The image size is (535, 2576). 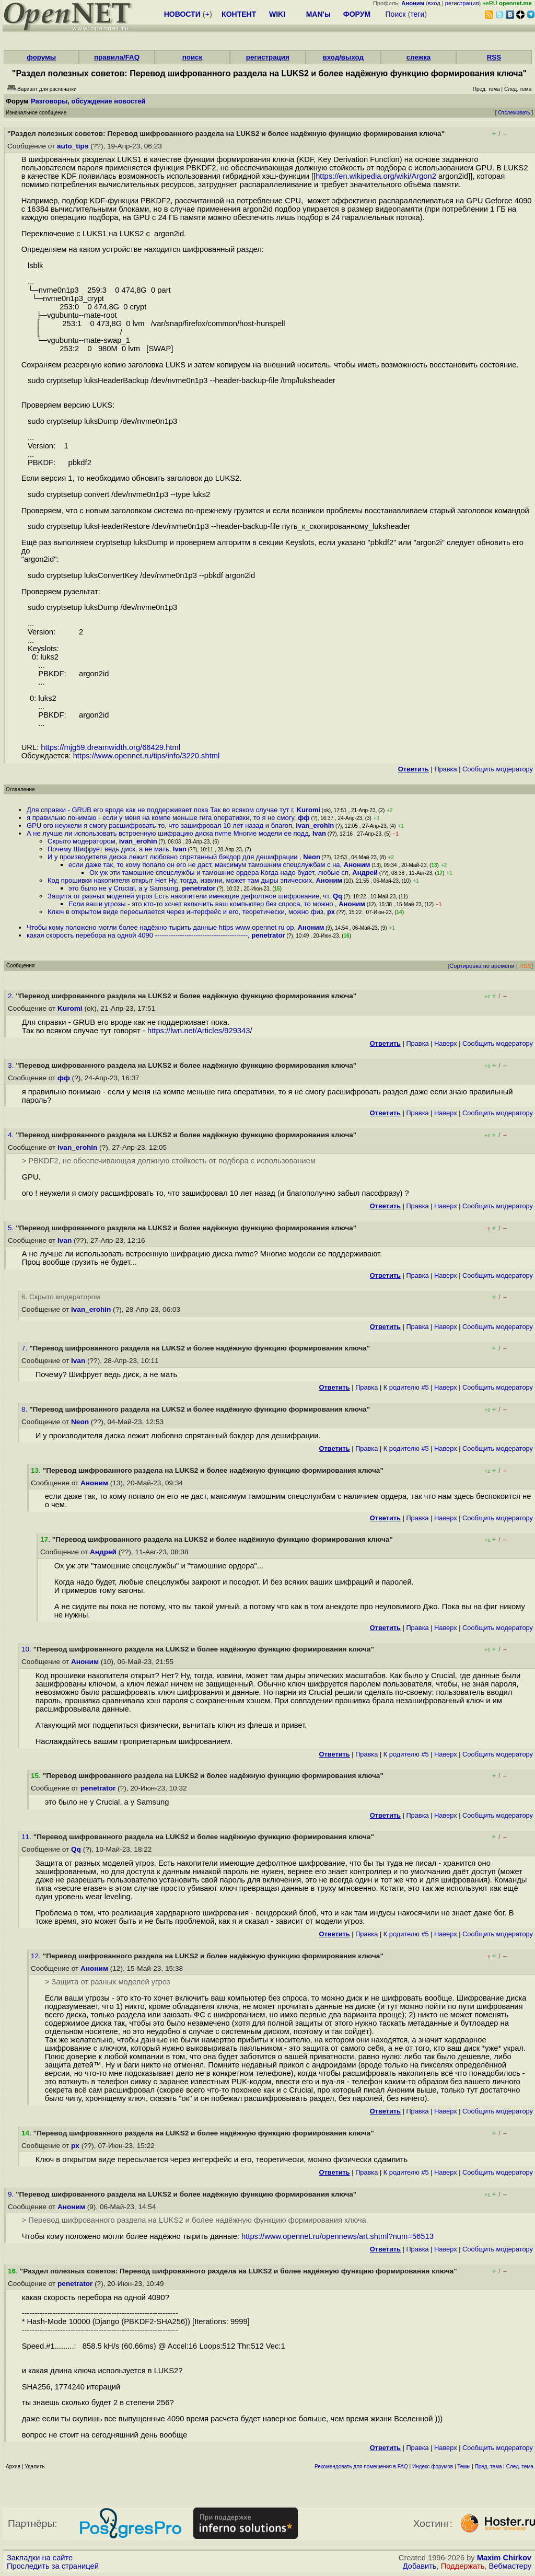 What do you see at coordinates (337, 2236) in the screenshot?
I see `https://www.opennet.ru/opennews/art.shtml?num=56513` at bounding box center [337, 2236].